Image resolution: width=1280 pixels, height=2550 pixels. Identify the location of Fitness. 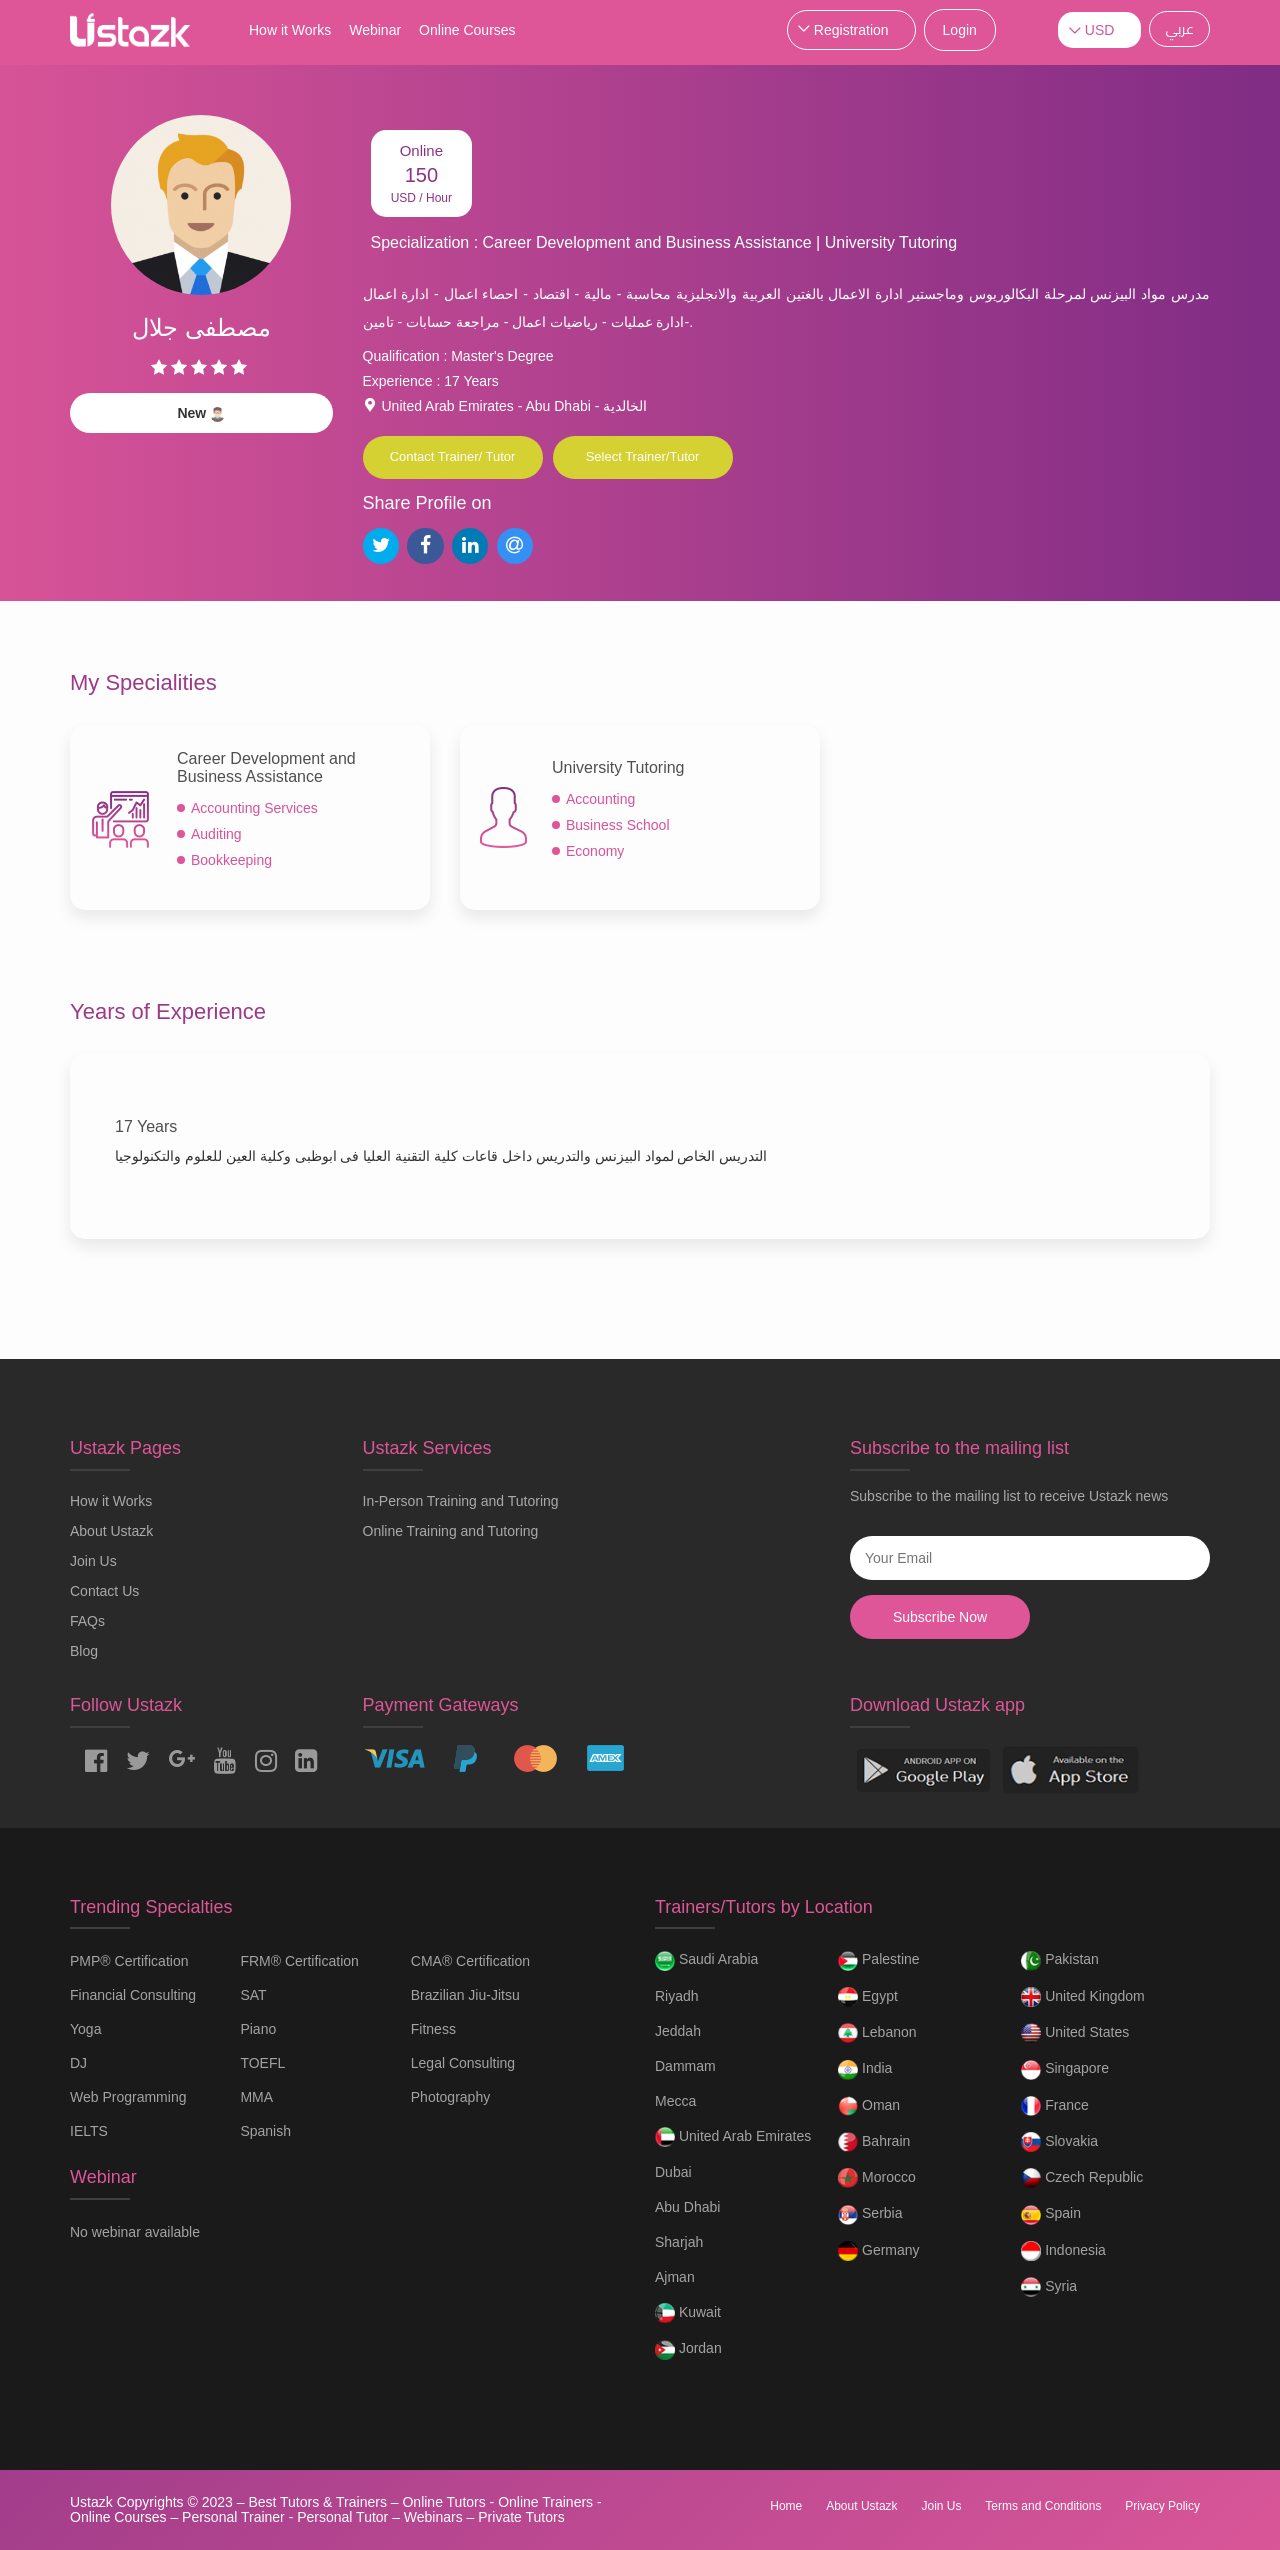
(433, 2029).